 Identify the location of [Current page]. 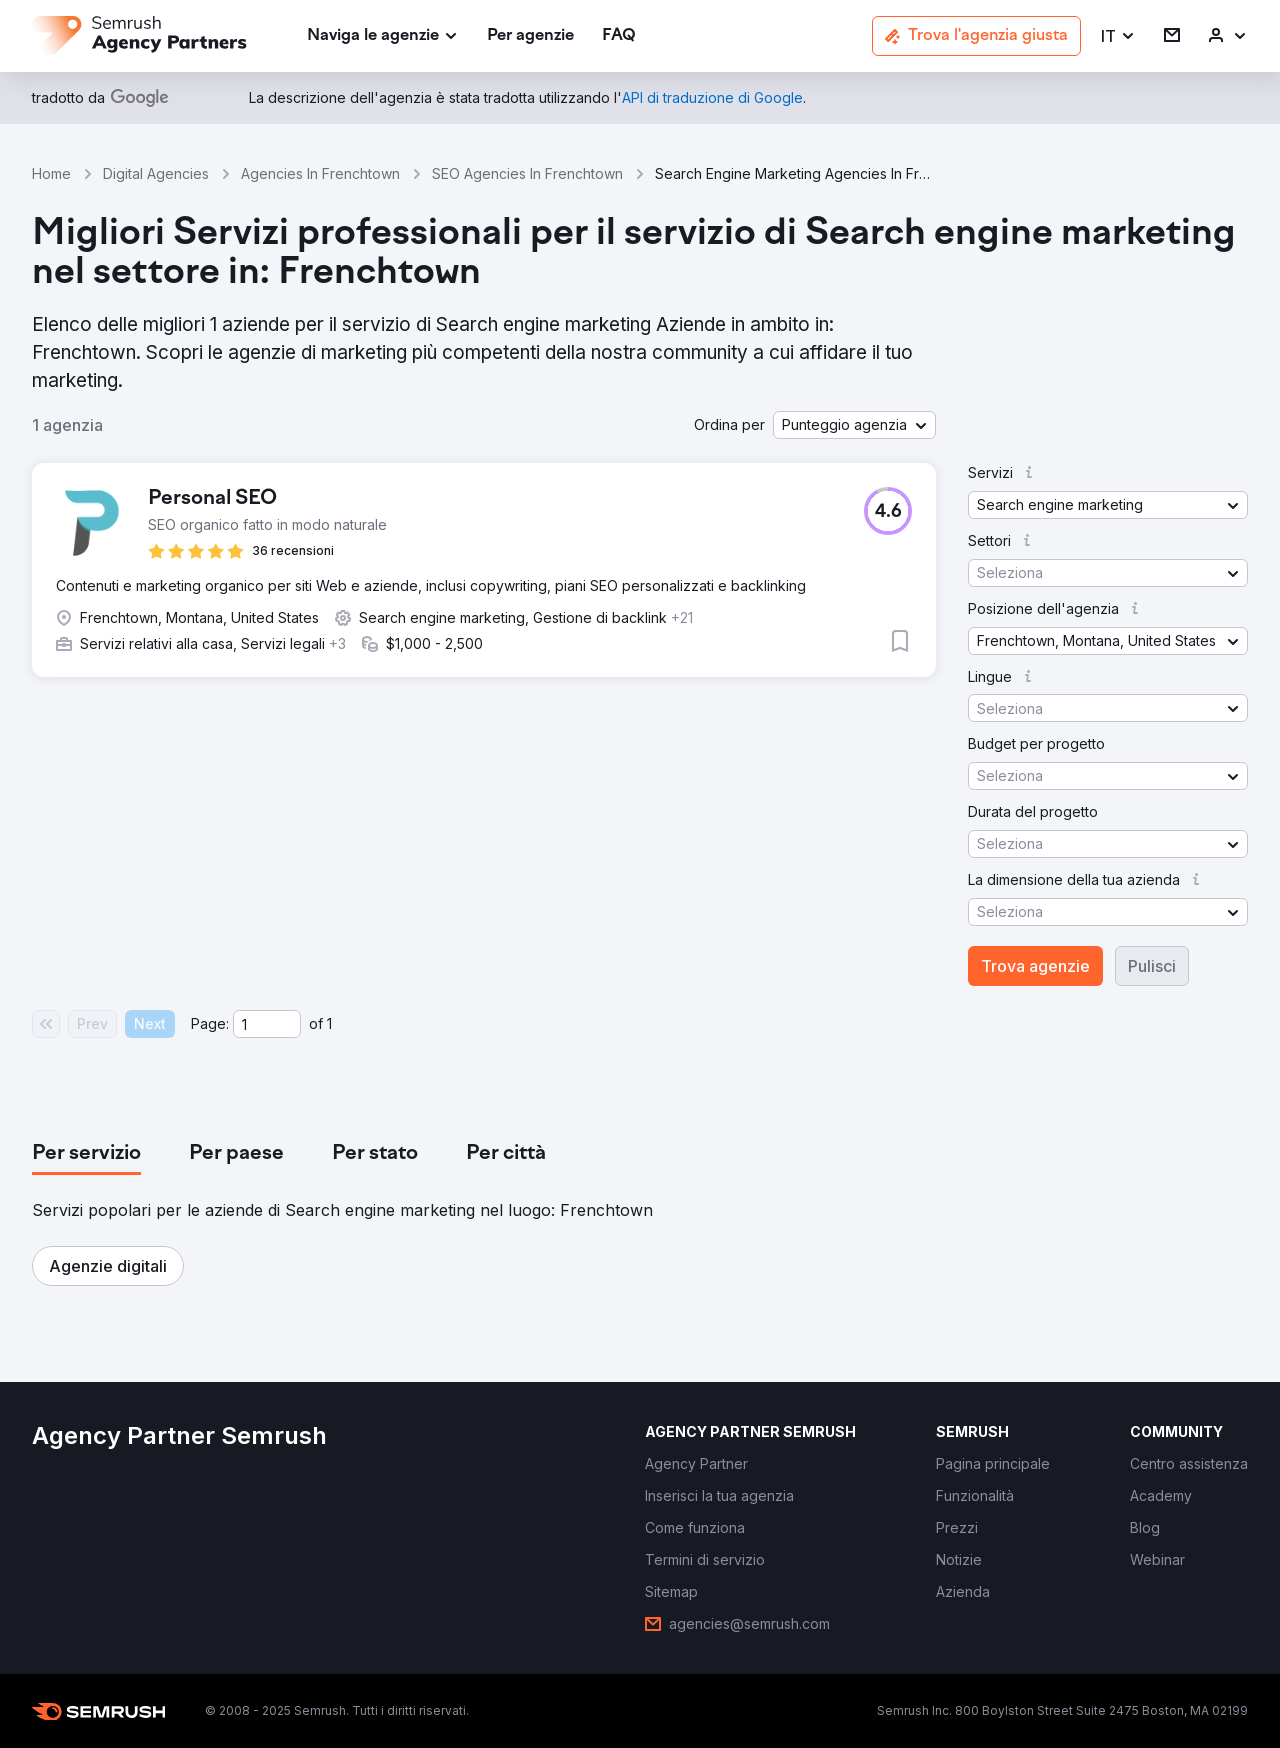
(267, 1024).